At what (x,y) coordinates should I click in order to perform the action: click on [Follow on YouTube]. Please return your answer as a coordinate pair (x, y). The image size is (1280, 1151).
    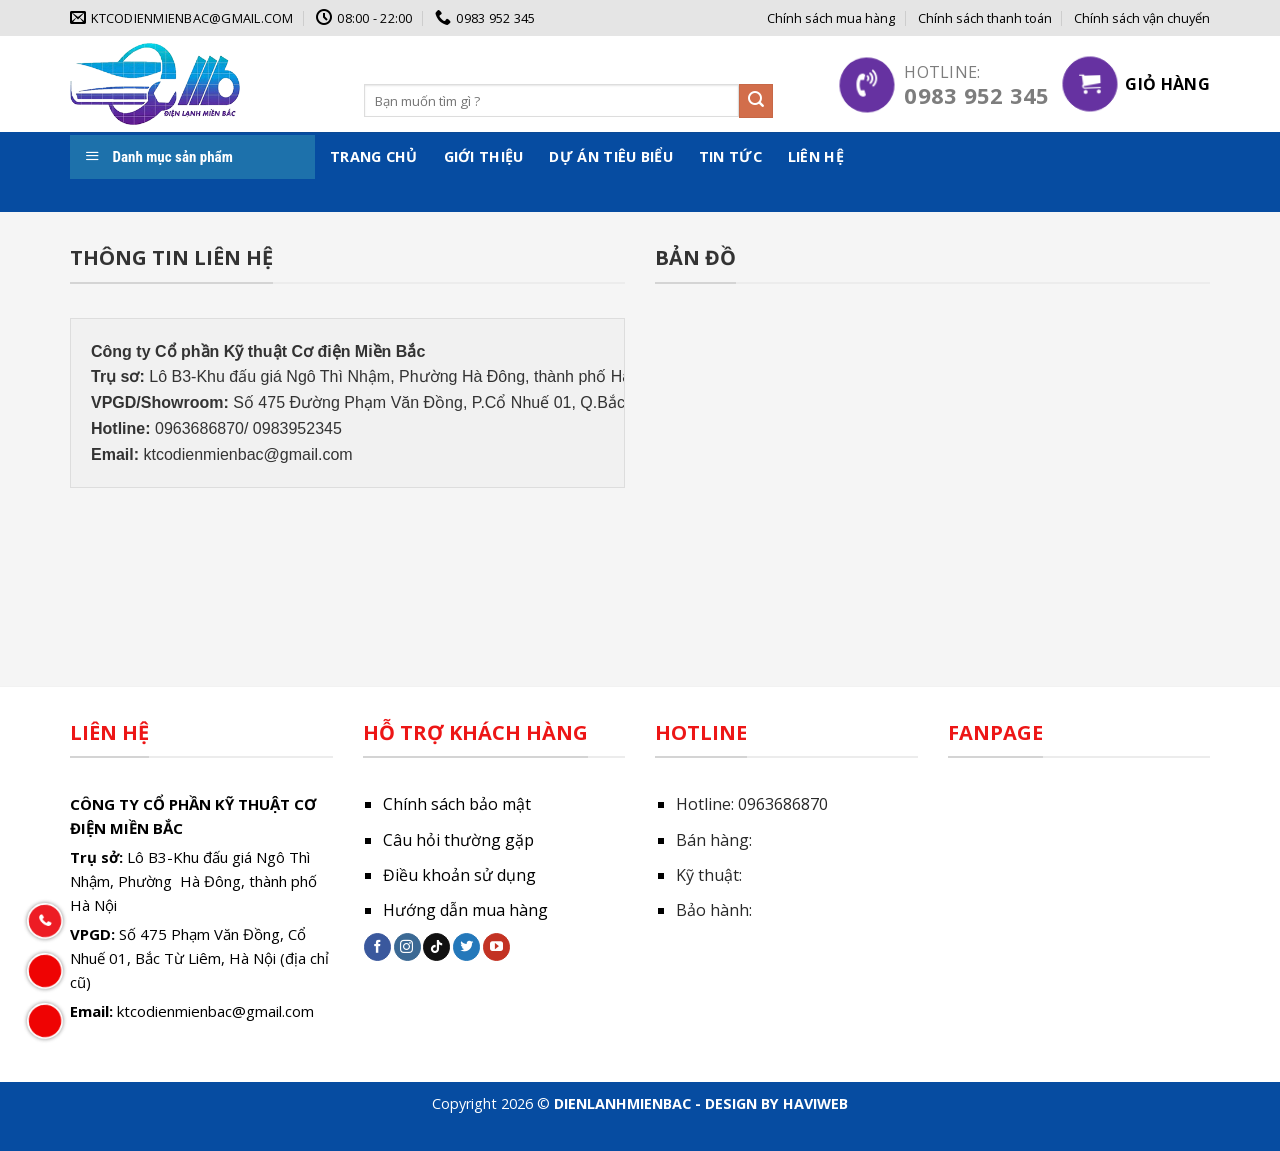
    Looking at the image, I should click on (496, 947).